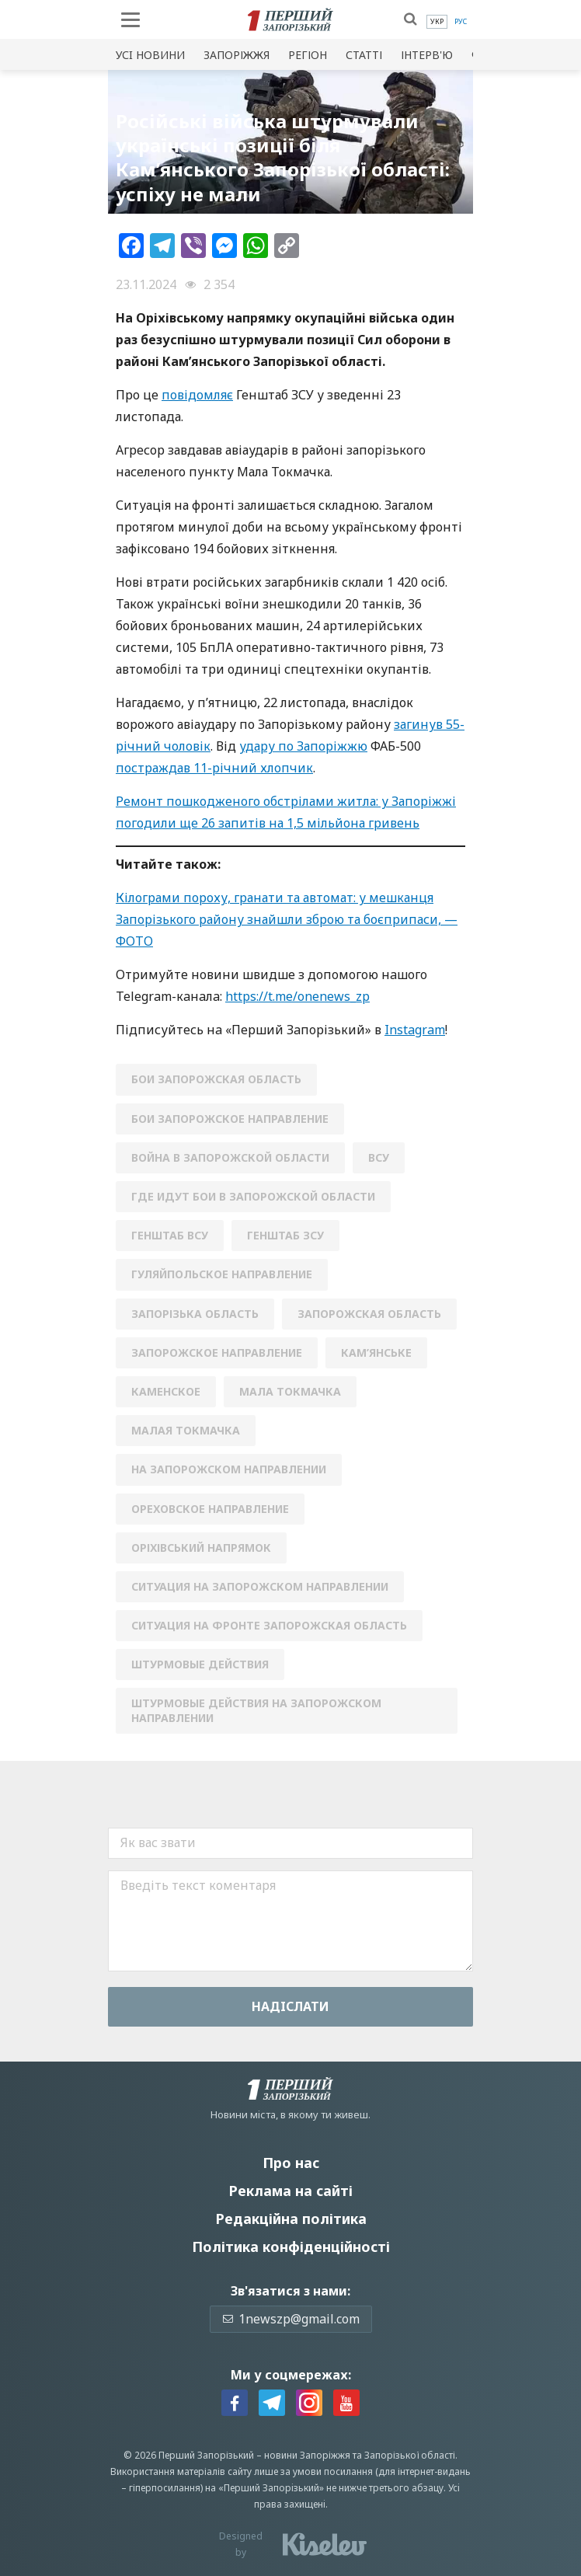  I want to click on Реклама на сайті, so click(290, 2190).